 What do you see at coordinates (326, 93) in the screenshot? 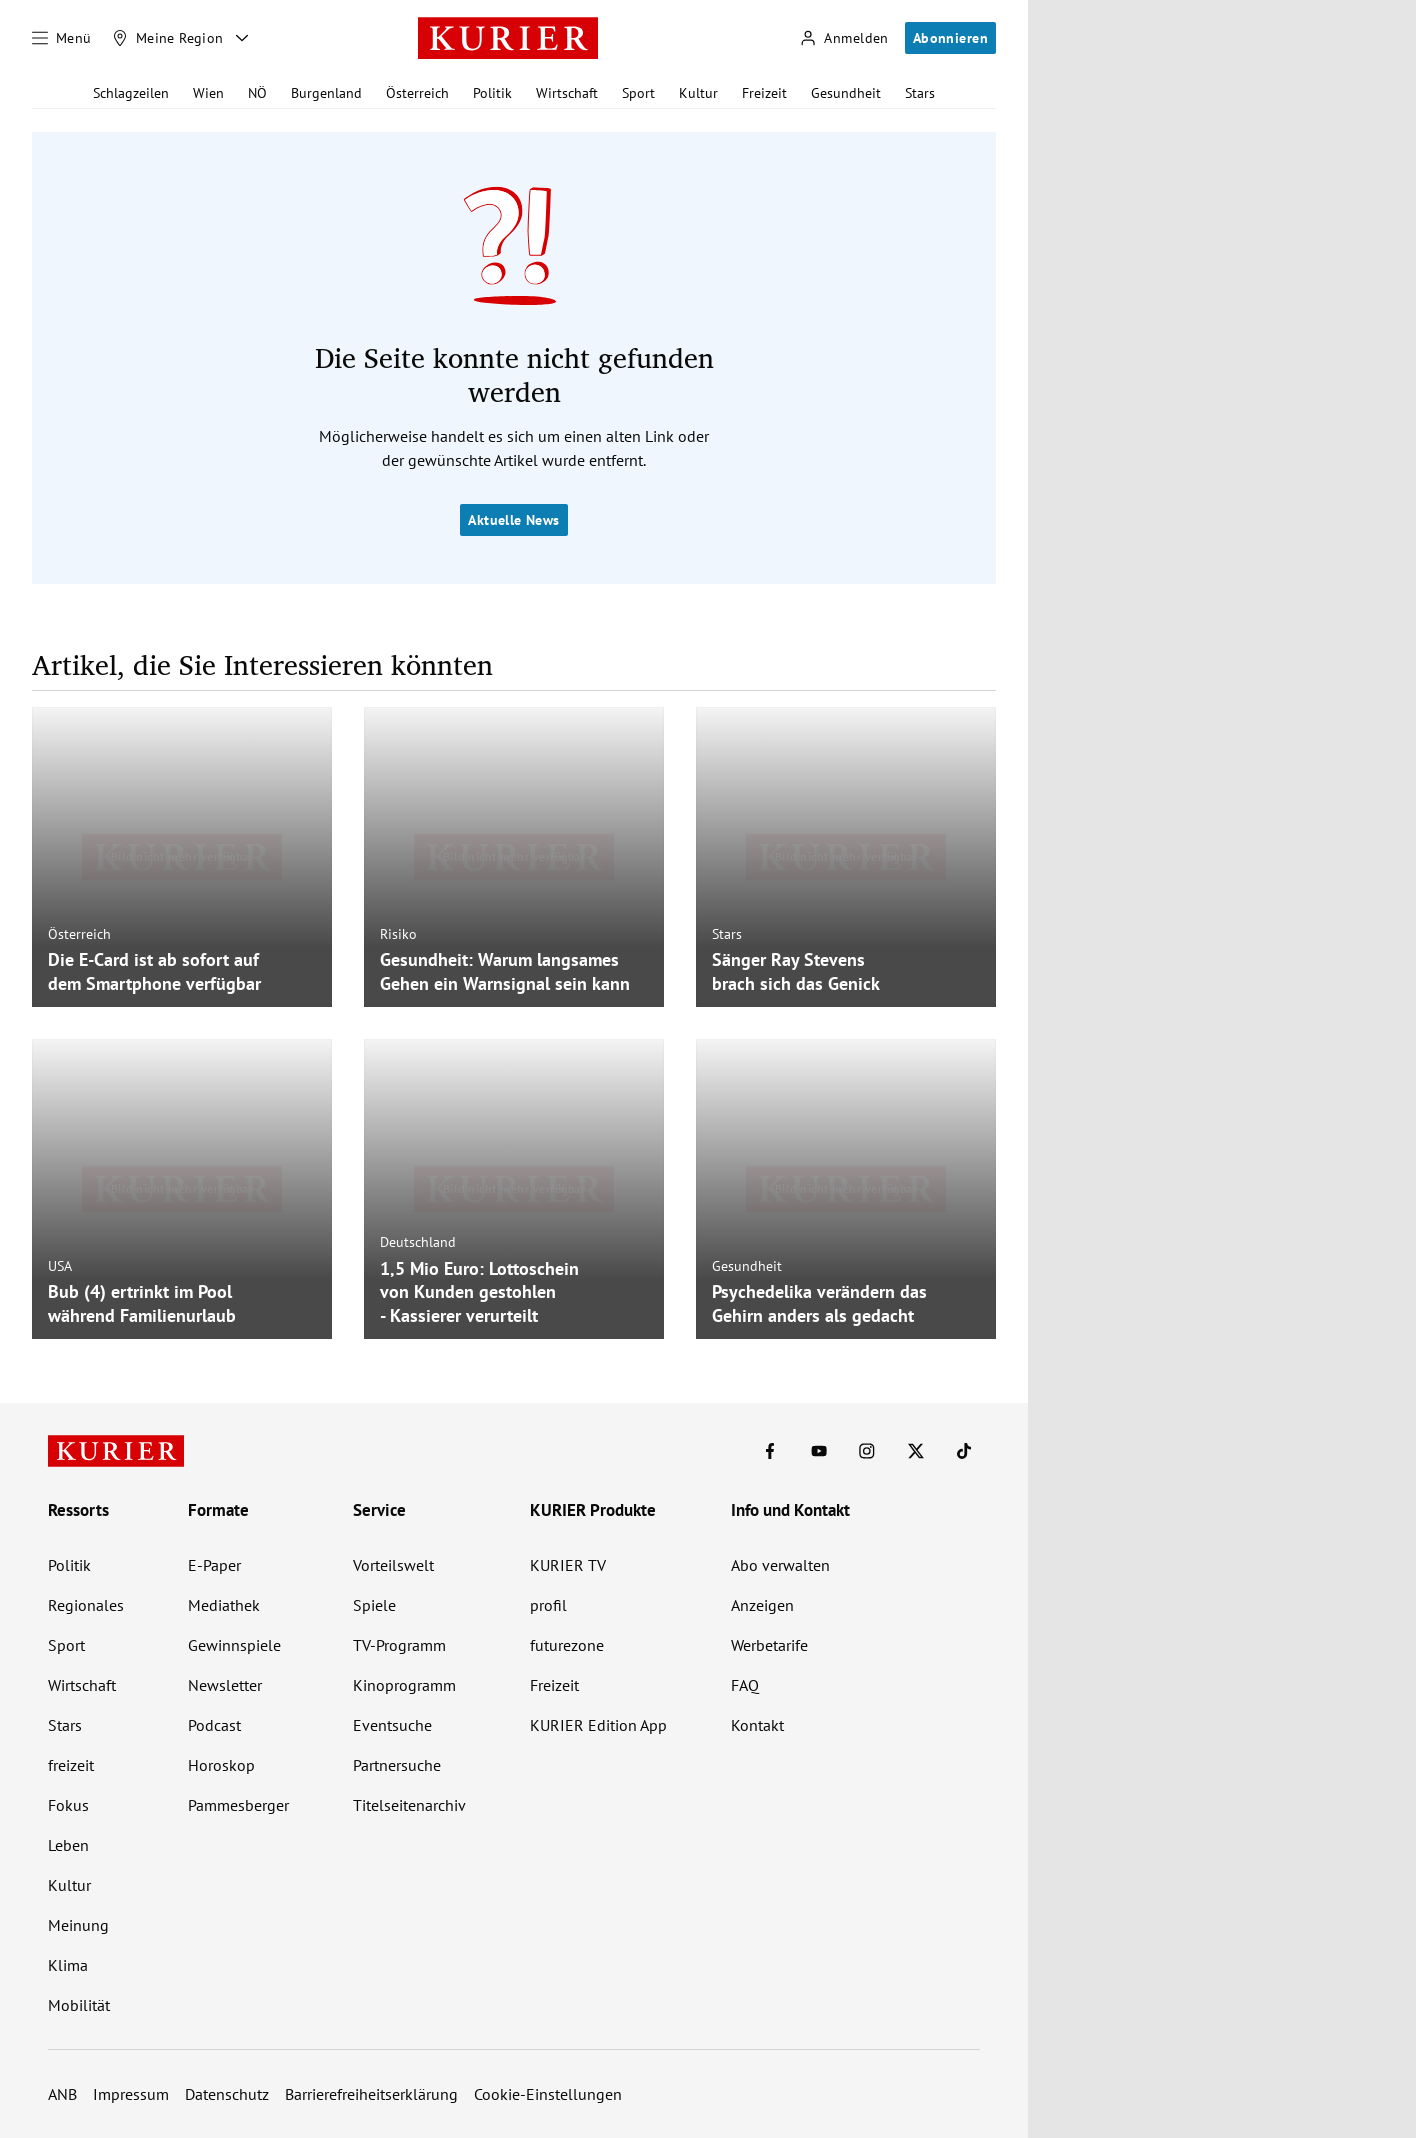
I see `Burgenland` at bounding box center [326, 93].